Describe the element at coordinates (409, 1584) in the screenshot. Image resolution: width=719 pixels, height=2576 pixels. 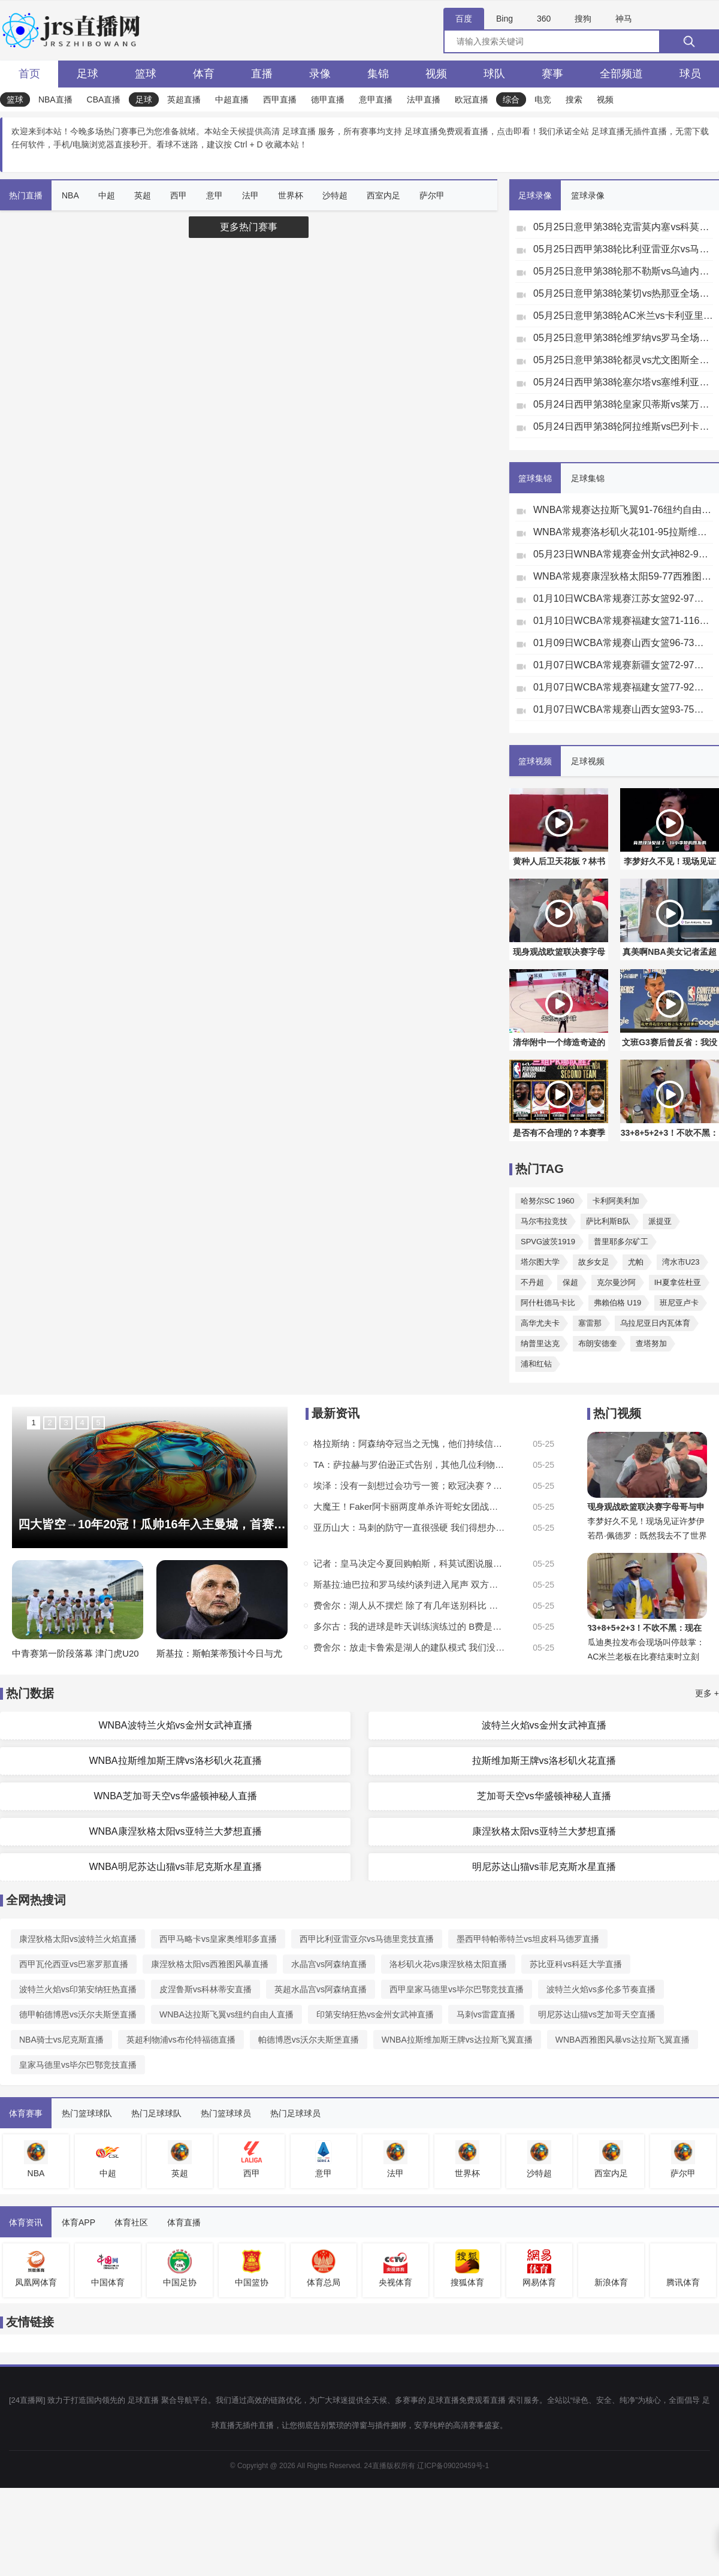
I see `斯基拉:迪巴拉和罗马续约谈判进入尾声 双方将续约1年年薪250万欧` at that location.